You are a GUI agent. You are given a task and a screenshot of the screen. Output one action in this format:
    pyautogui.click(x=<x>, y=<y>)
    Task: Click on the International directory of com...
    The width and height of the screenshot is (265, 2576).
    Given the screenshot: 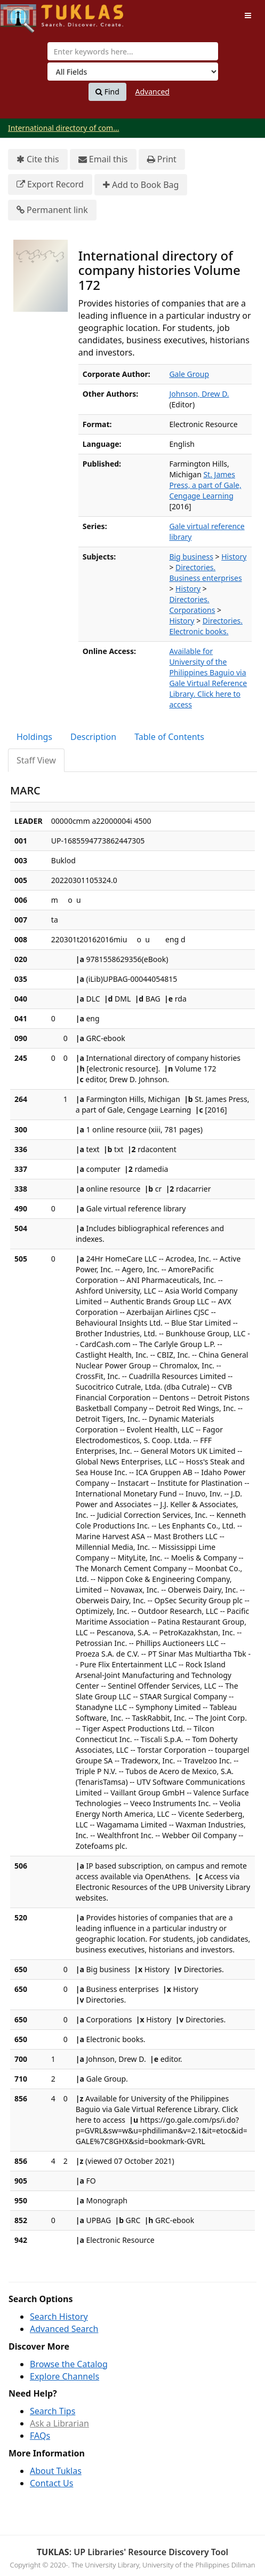 What is the action you would take?
    pyautogui.click(x=63, y=128)
    